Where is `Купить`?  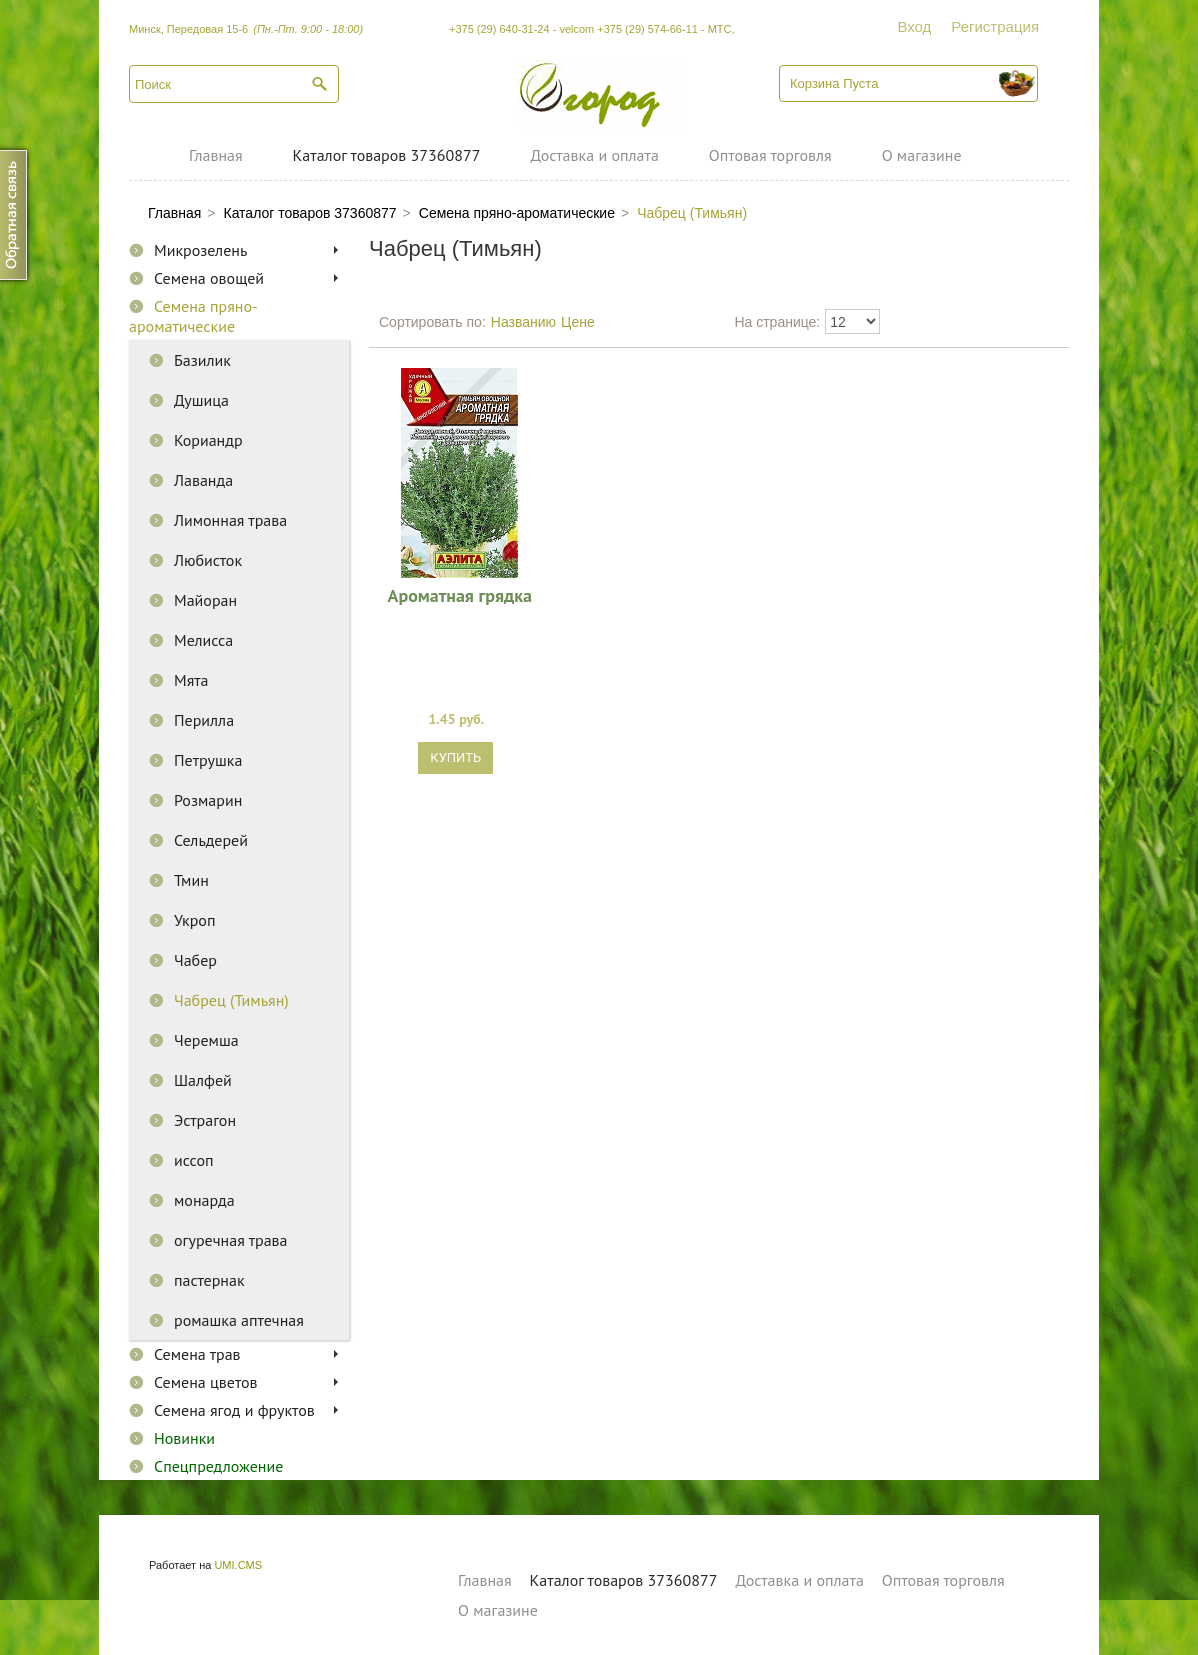 Купить is located at coordinates (455, 757).